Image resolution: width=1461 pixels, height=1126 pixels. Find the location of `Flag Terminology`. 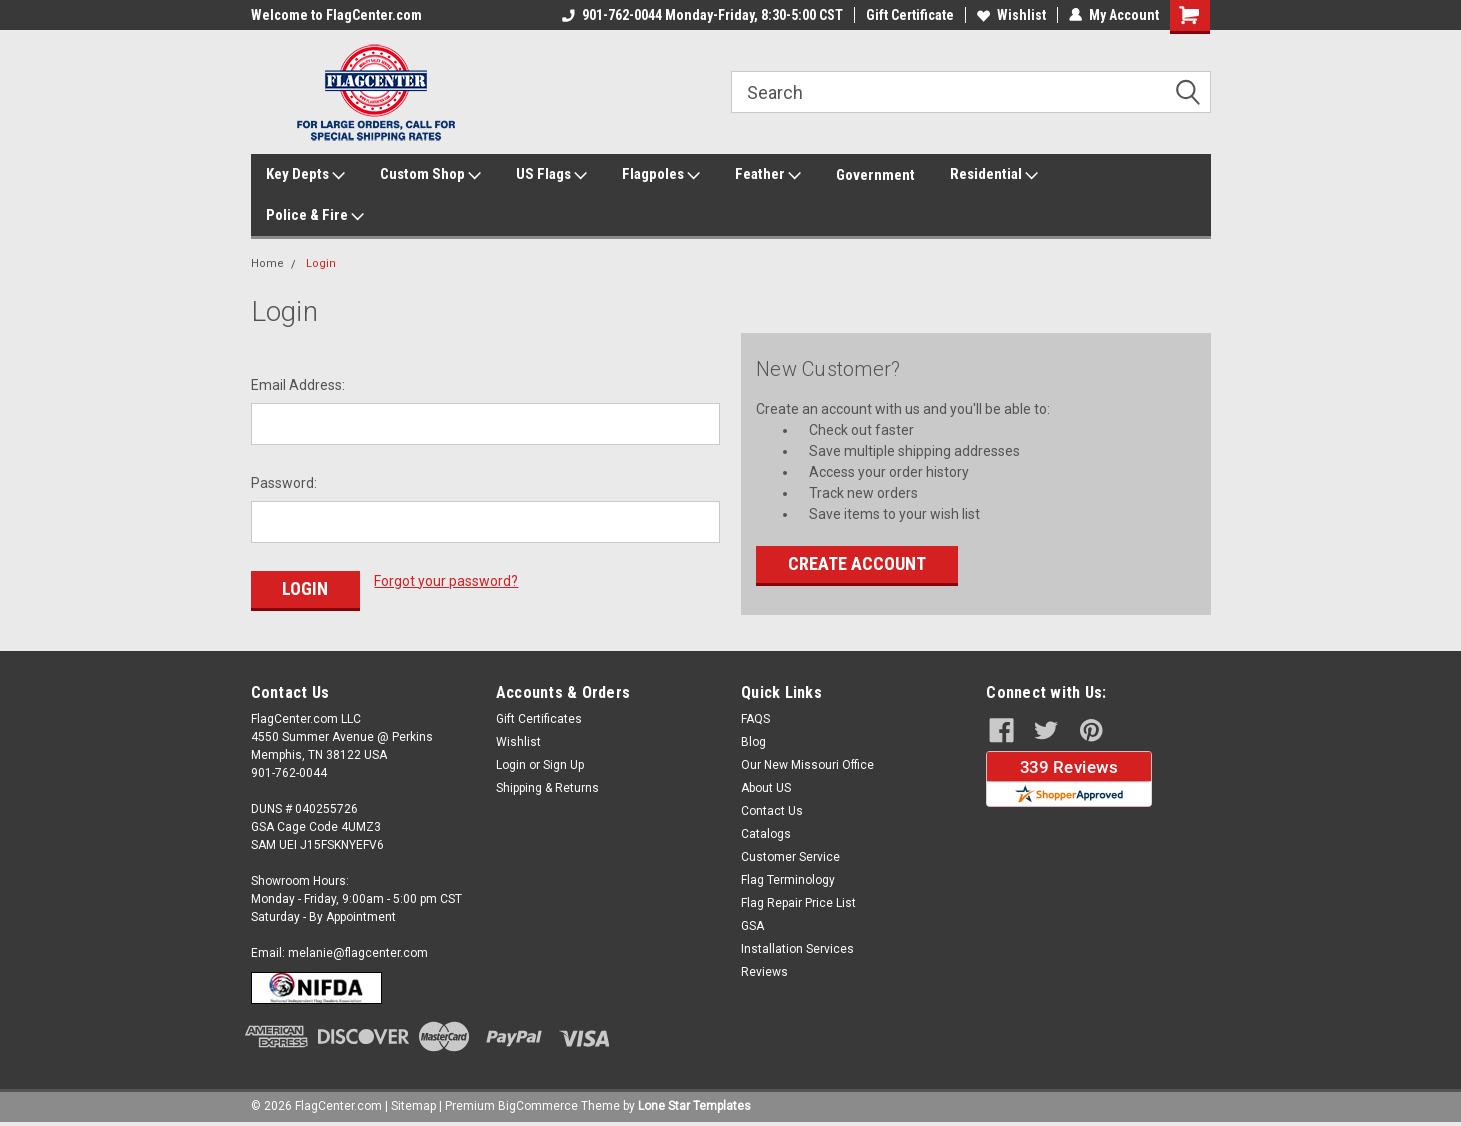

Flag Terminology is located at coordinates (788, 880).